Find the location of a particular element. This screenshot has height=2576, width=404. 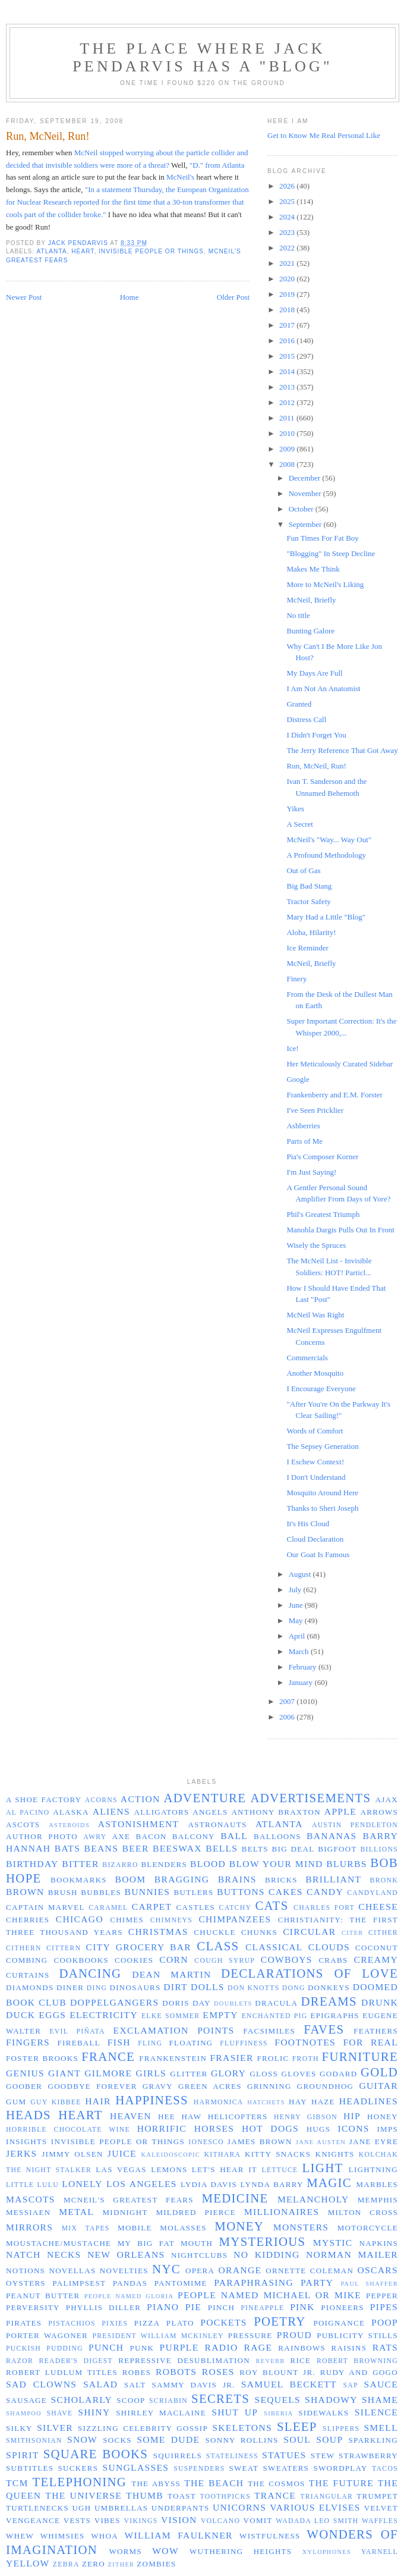

Alaska is located at coordinates (71, 1812).